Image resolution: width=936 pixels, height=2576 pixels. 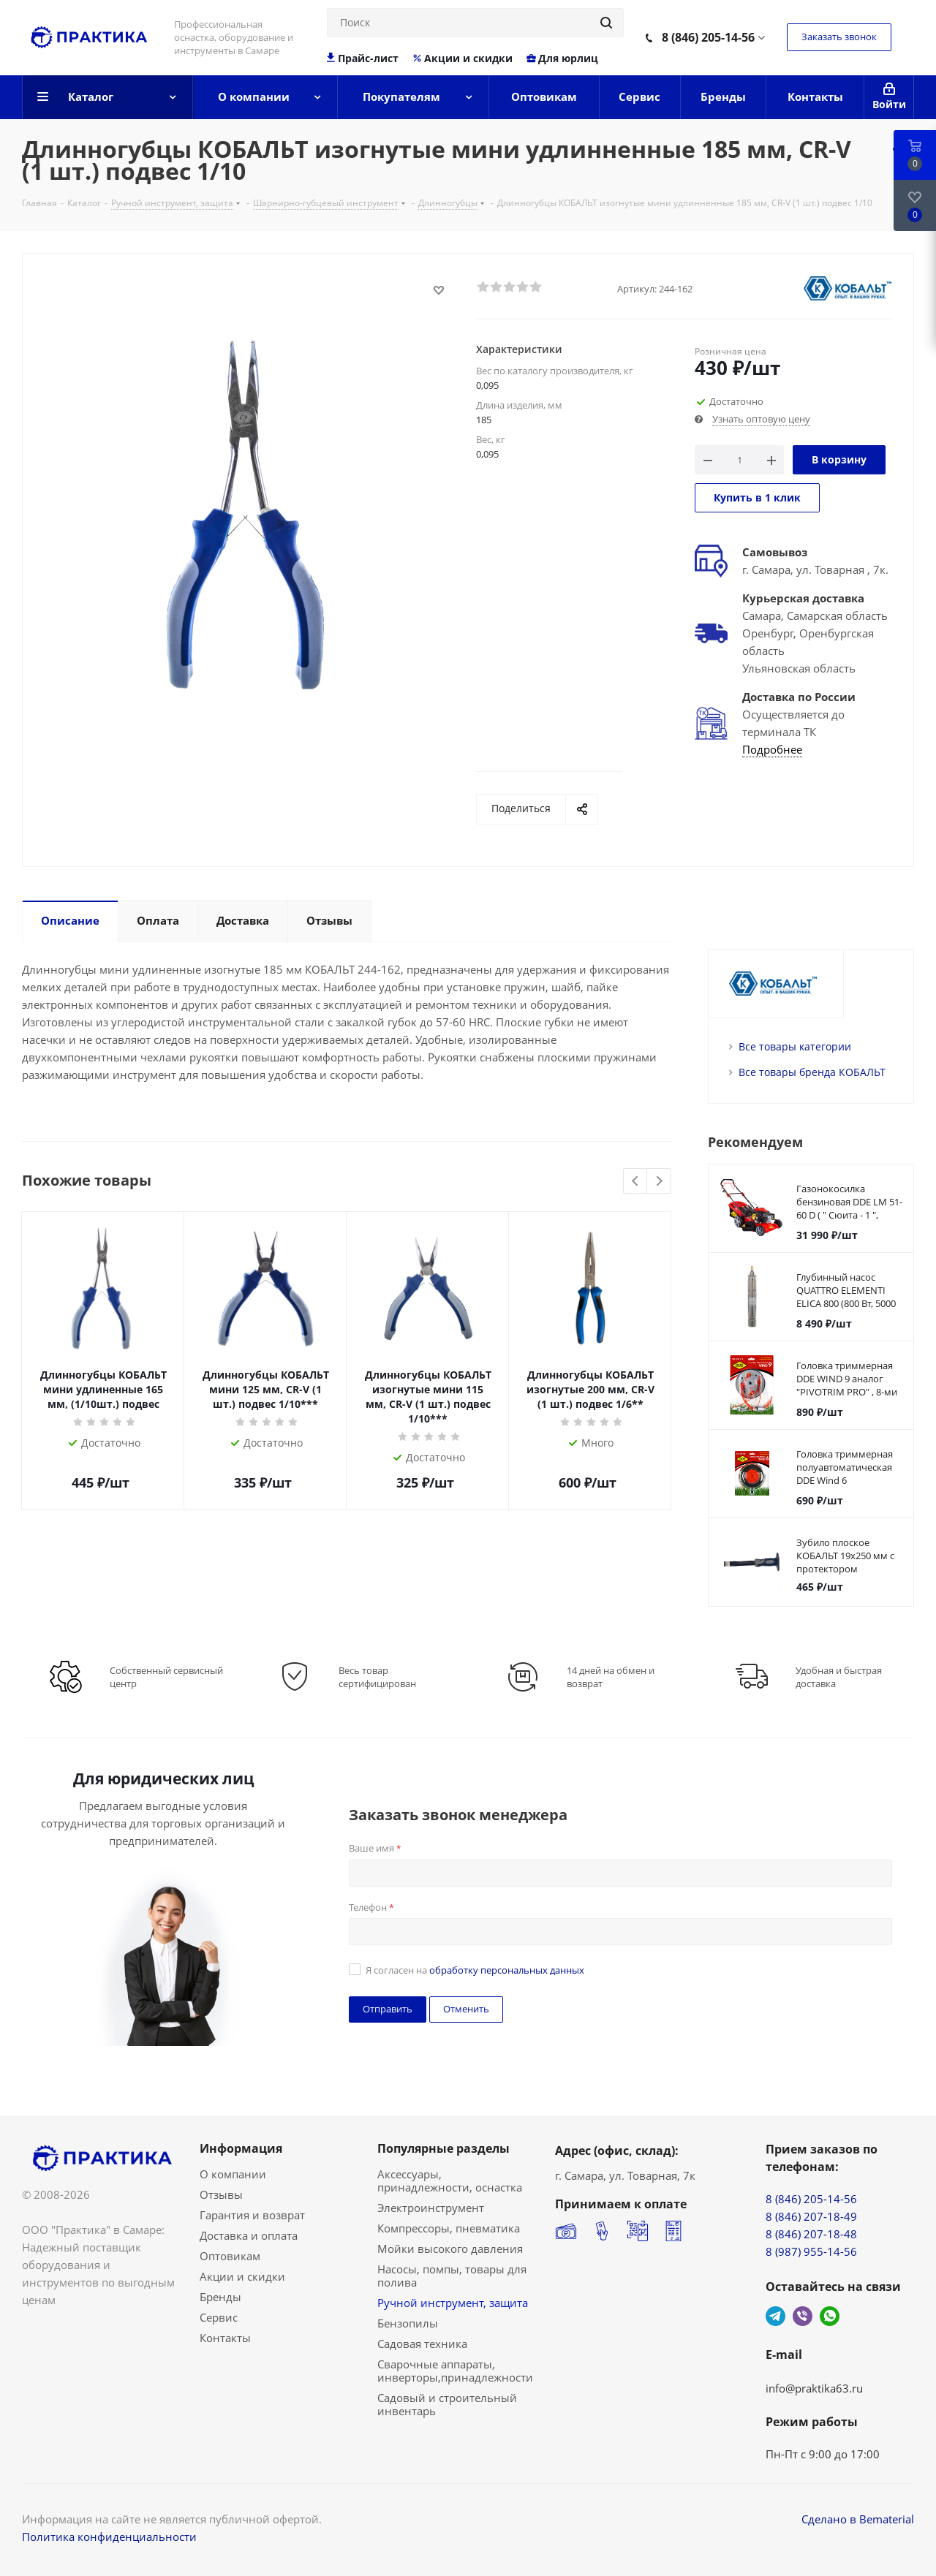 I want to click on Я согласен на, so click(x=475, y=1970).